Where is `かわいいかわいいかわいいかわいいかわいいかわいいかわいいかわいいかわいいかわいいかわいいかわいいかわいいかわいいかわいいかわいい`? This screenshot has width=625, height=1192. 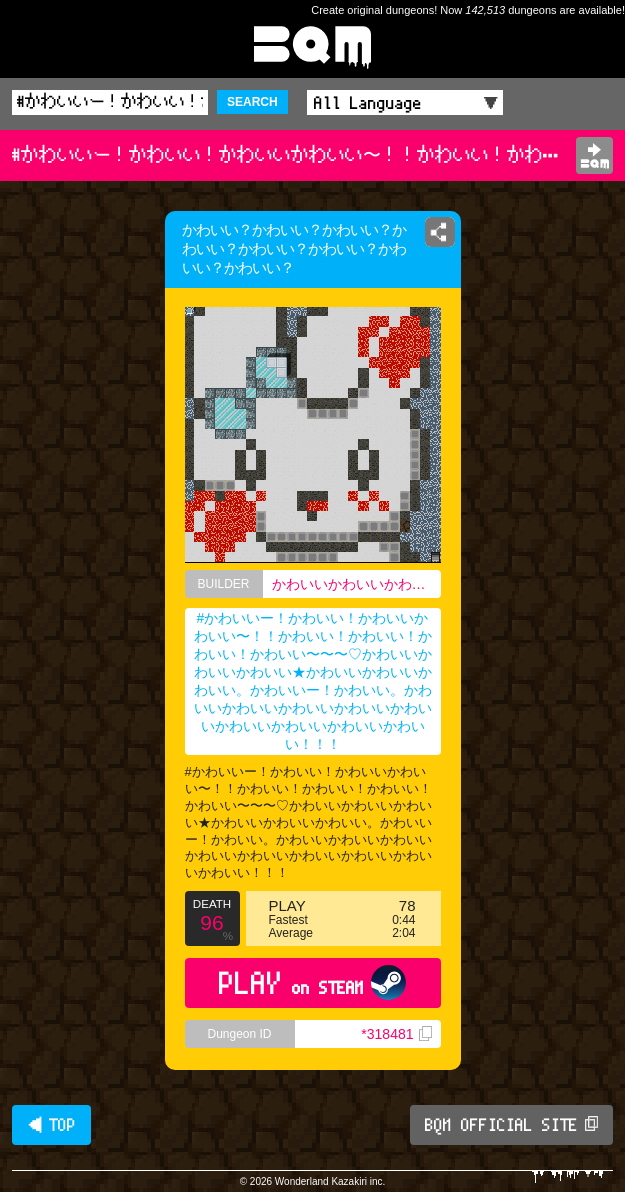 かわいいかわいいかわいいかわいいかわいいかわいいかわいいかわいいかわいいかわいいかわいいかわいいかわいいかわいいかわいいかわいい is located at coordinates (356, 584).